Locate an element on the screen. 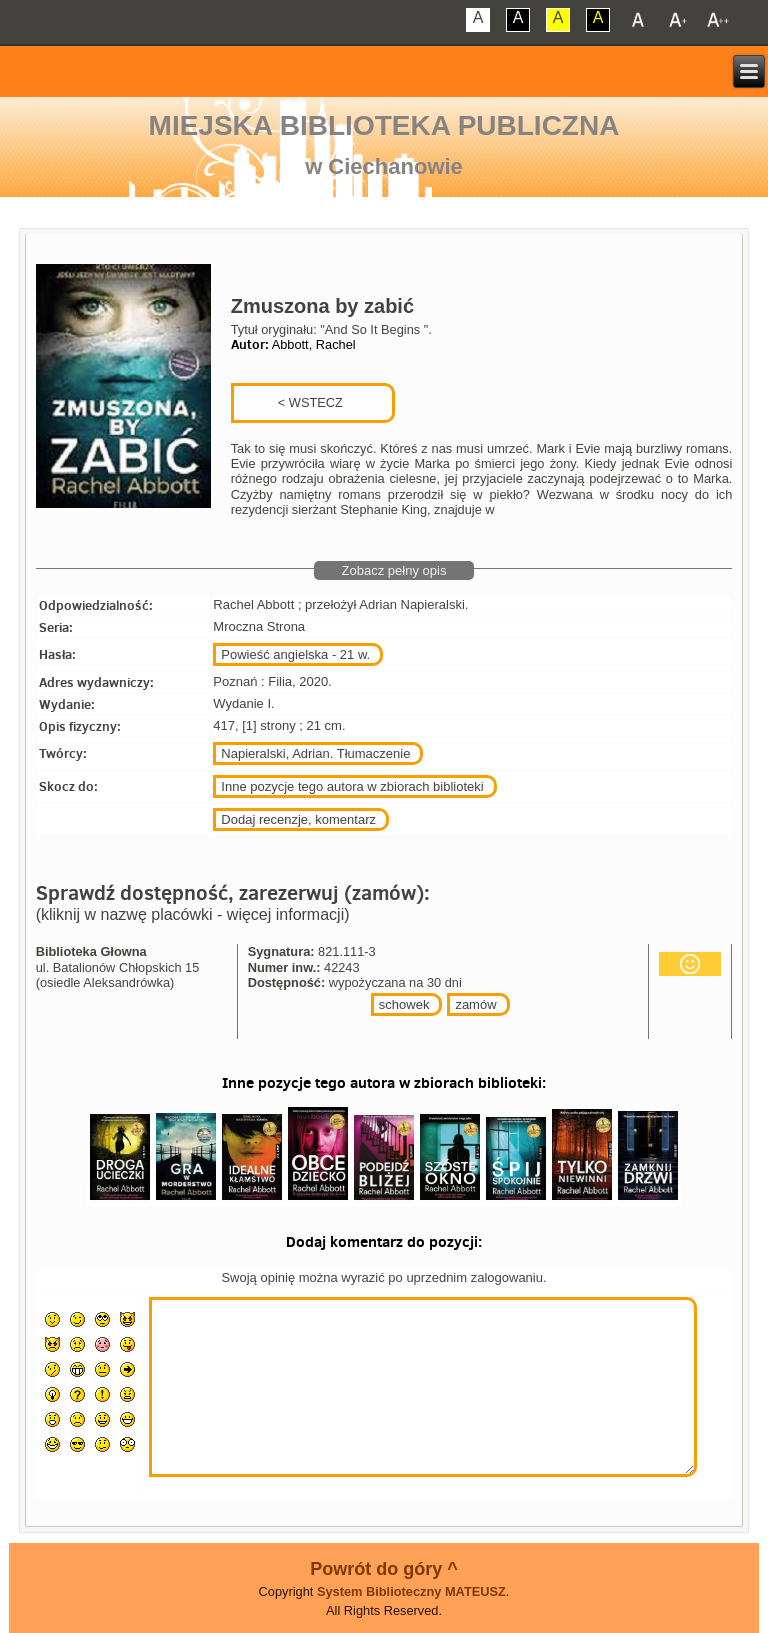 Image resolution: width=768 pixels, height=1633 pixels. Inne pozycje tego autora w zbiorach biblioteki is located at coordinates (352, 786).